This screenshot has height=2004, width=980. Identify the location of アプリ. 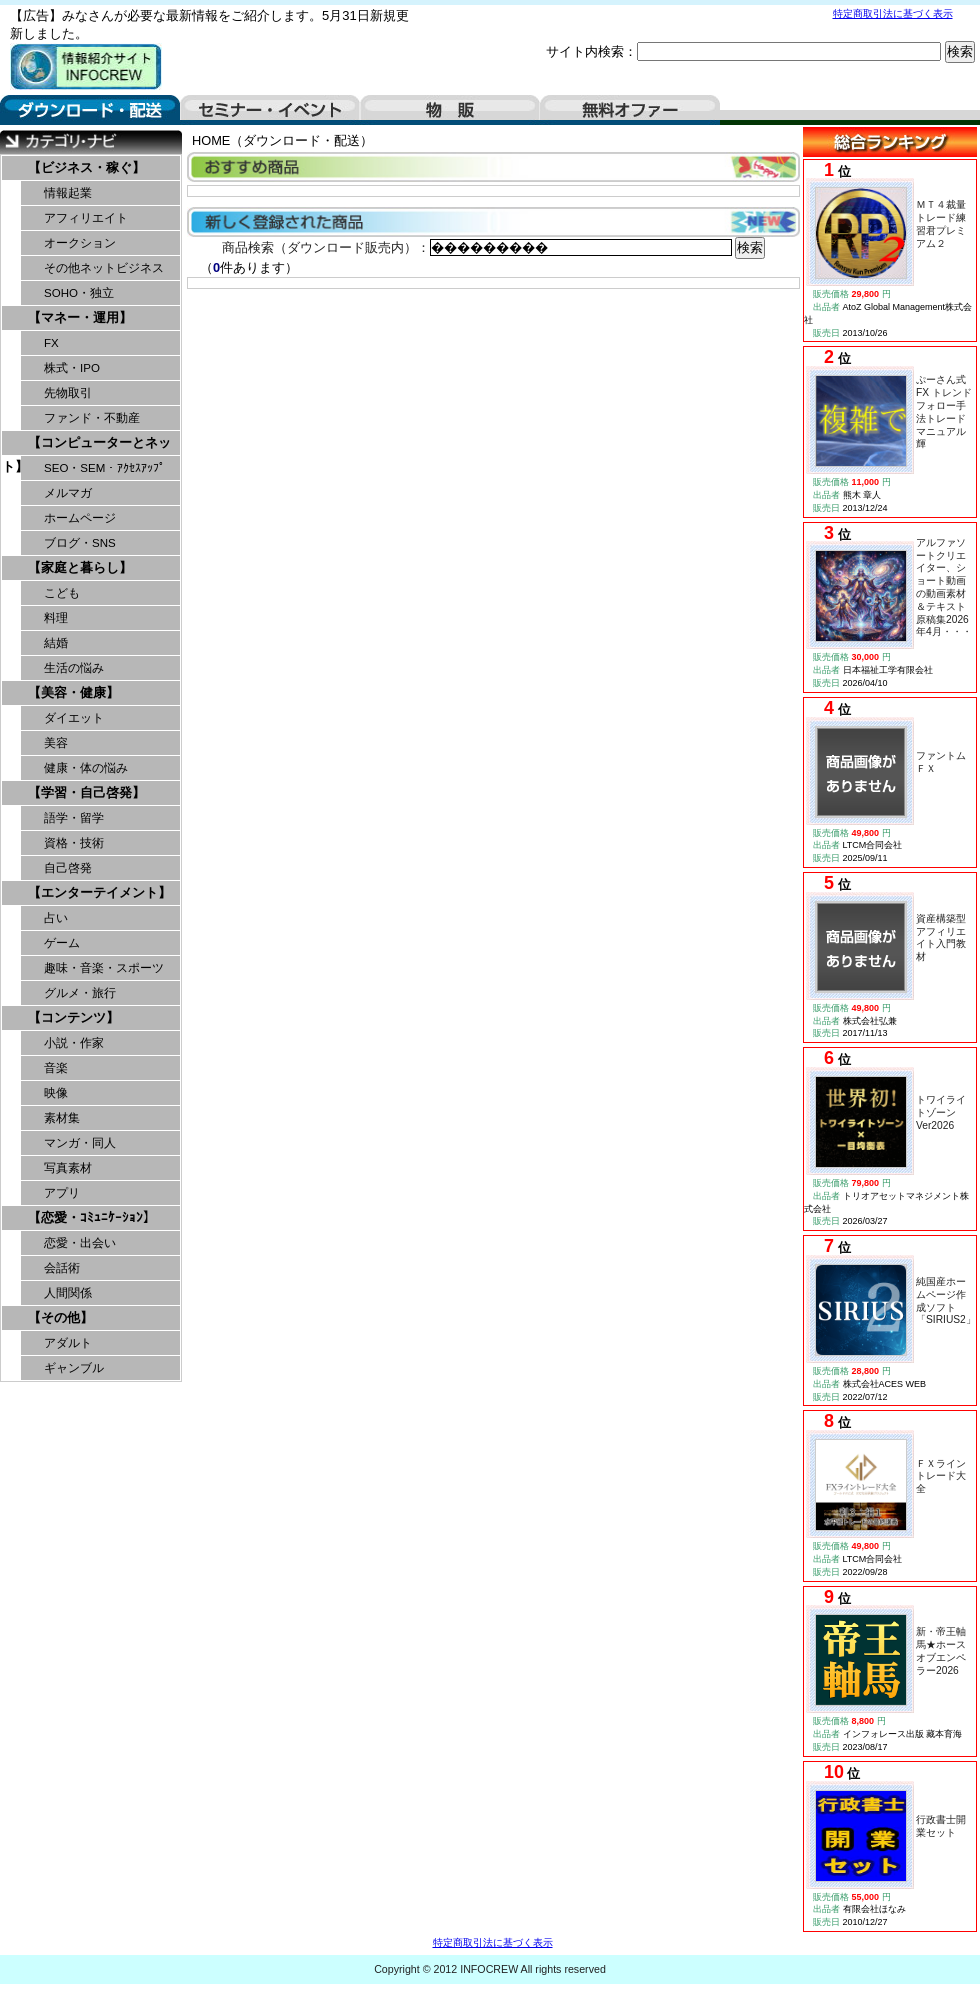
(62, 1193).